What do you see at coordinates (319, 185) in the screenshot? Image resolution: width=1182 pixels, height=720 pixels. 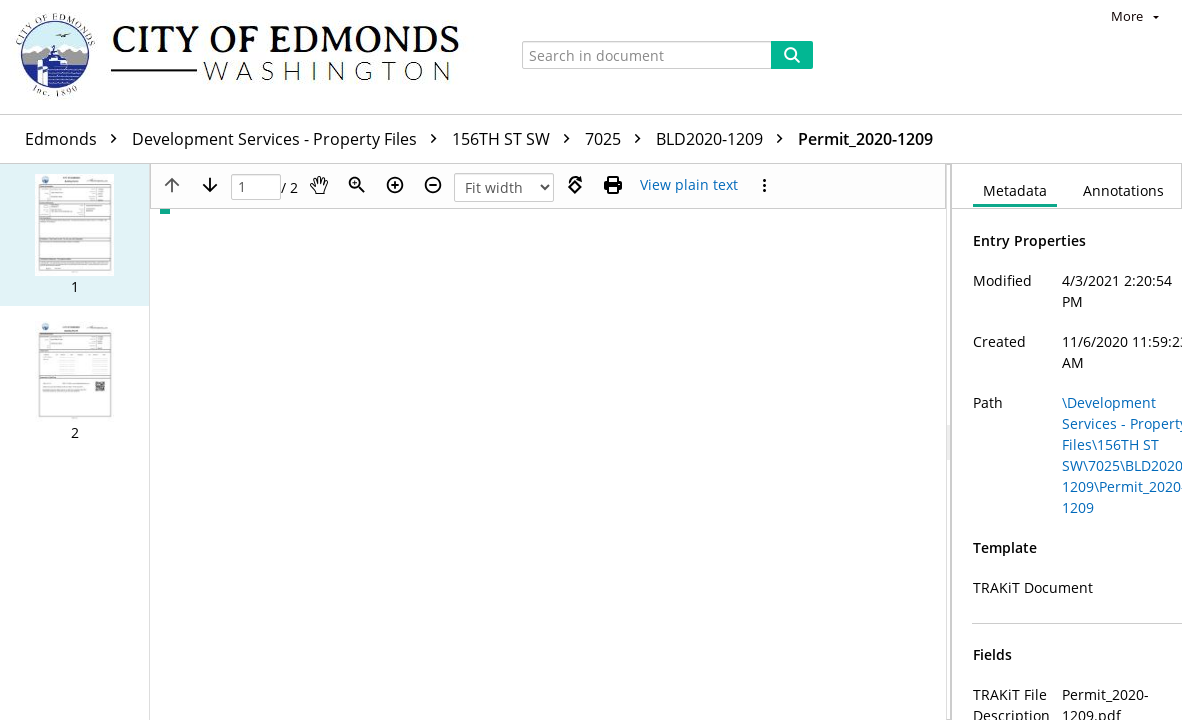 I see `[Pan]` at bounding box center [319, 185].